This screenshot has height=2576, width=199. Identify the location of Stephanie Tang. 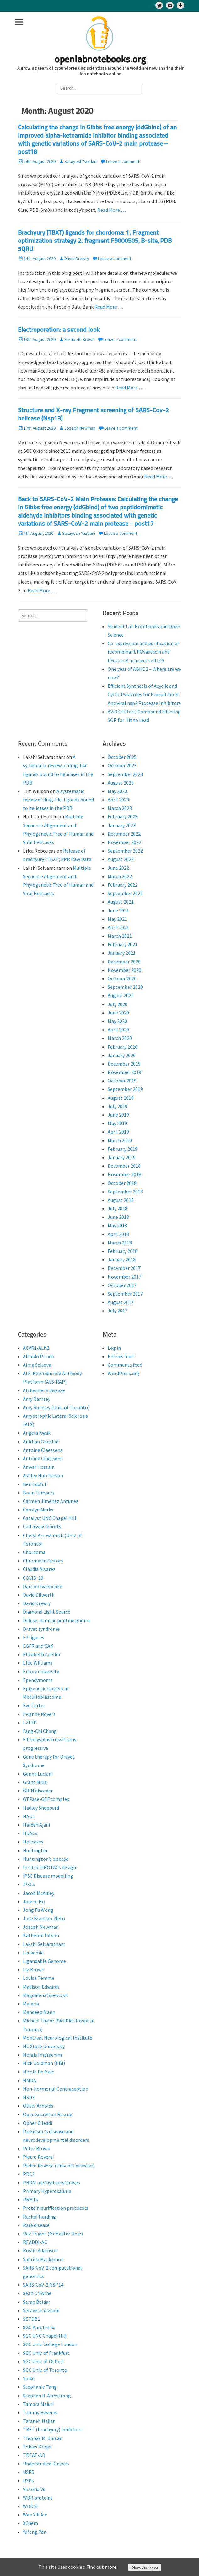
(40, 2387).